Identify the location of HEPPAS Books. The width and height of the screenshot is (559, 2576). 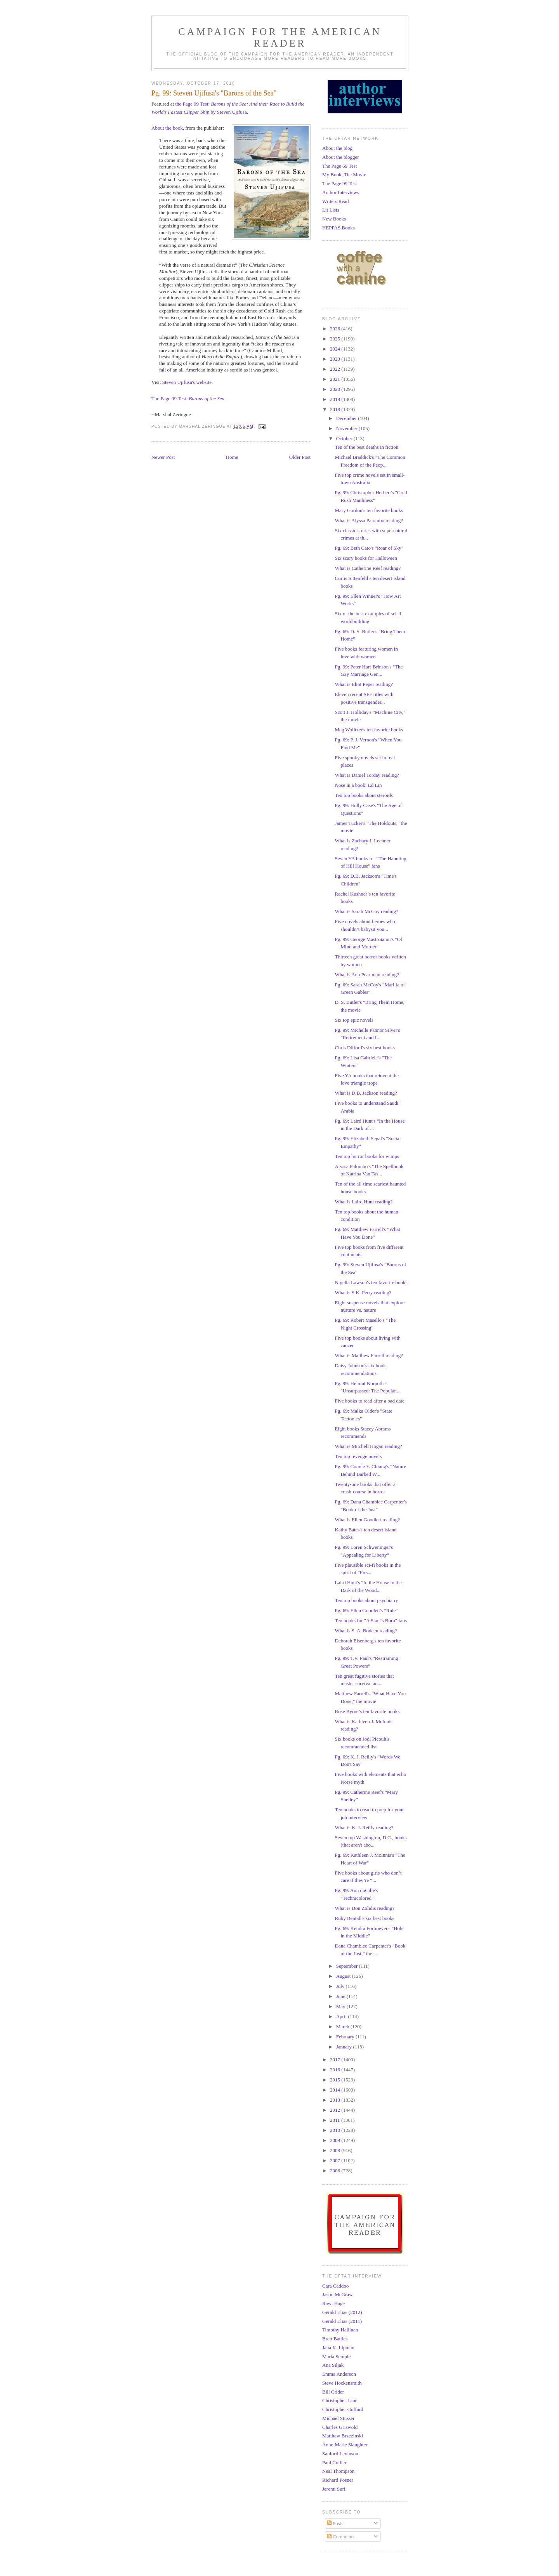
(338, 228).